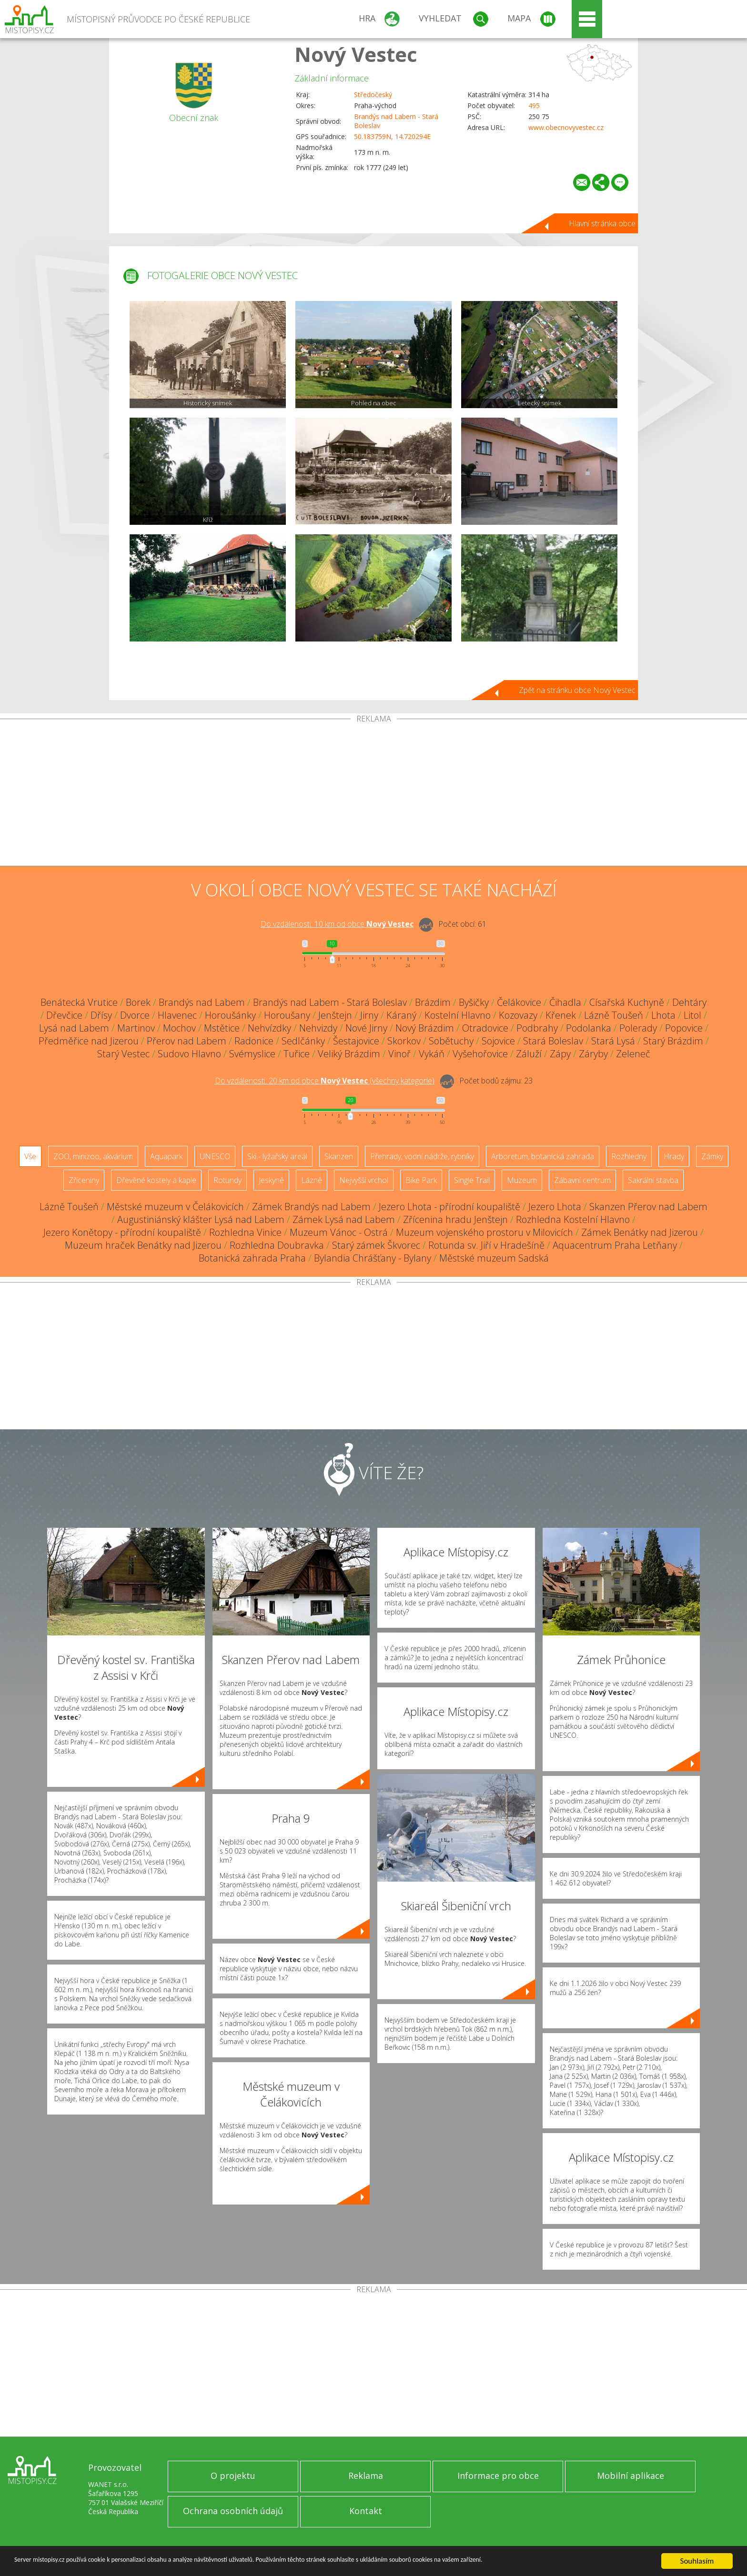 The width and height of the screenshot is (747, 2576). I want to click on Brandýs nad Labem - Stará Boleslav, so click(330, 1002).